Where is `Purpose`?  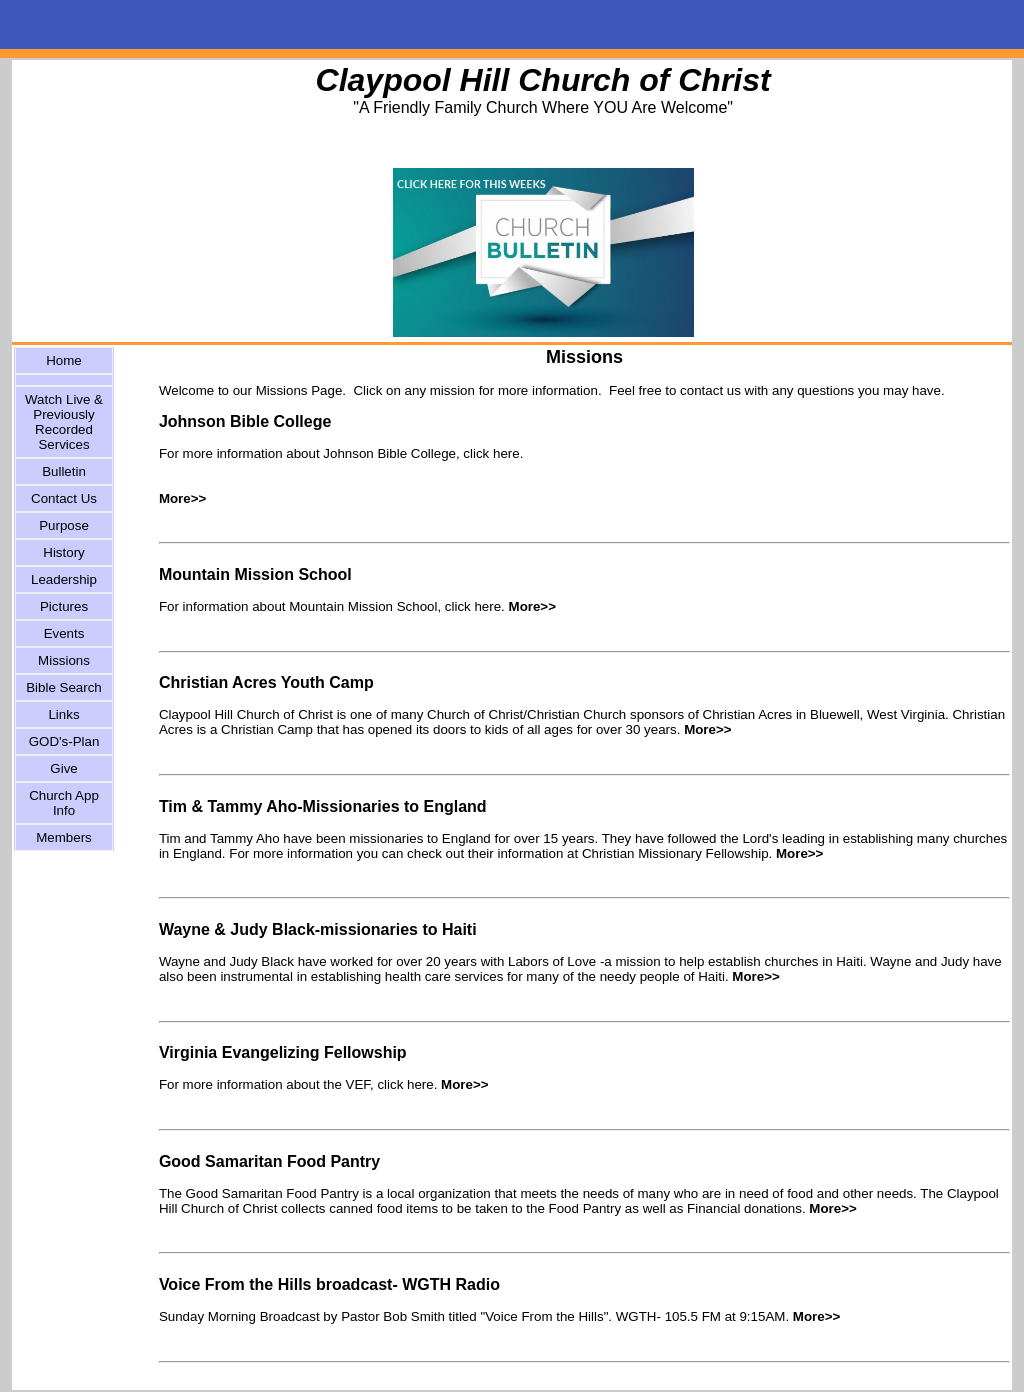 Purpose is located at coordinates (64, 525).